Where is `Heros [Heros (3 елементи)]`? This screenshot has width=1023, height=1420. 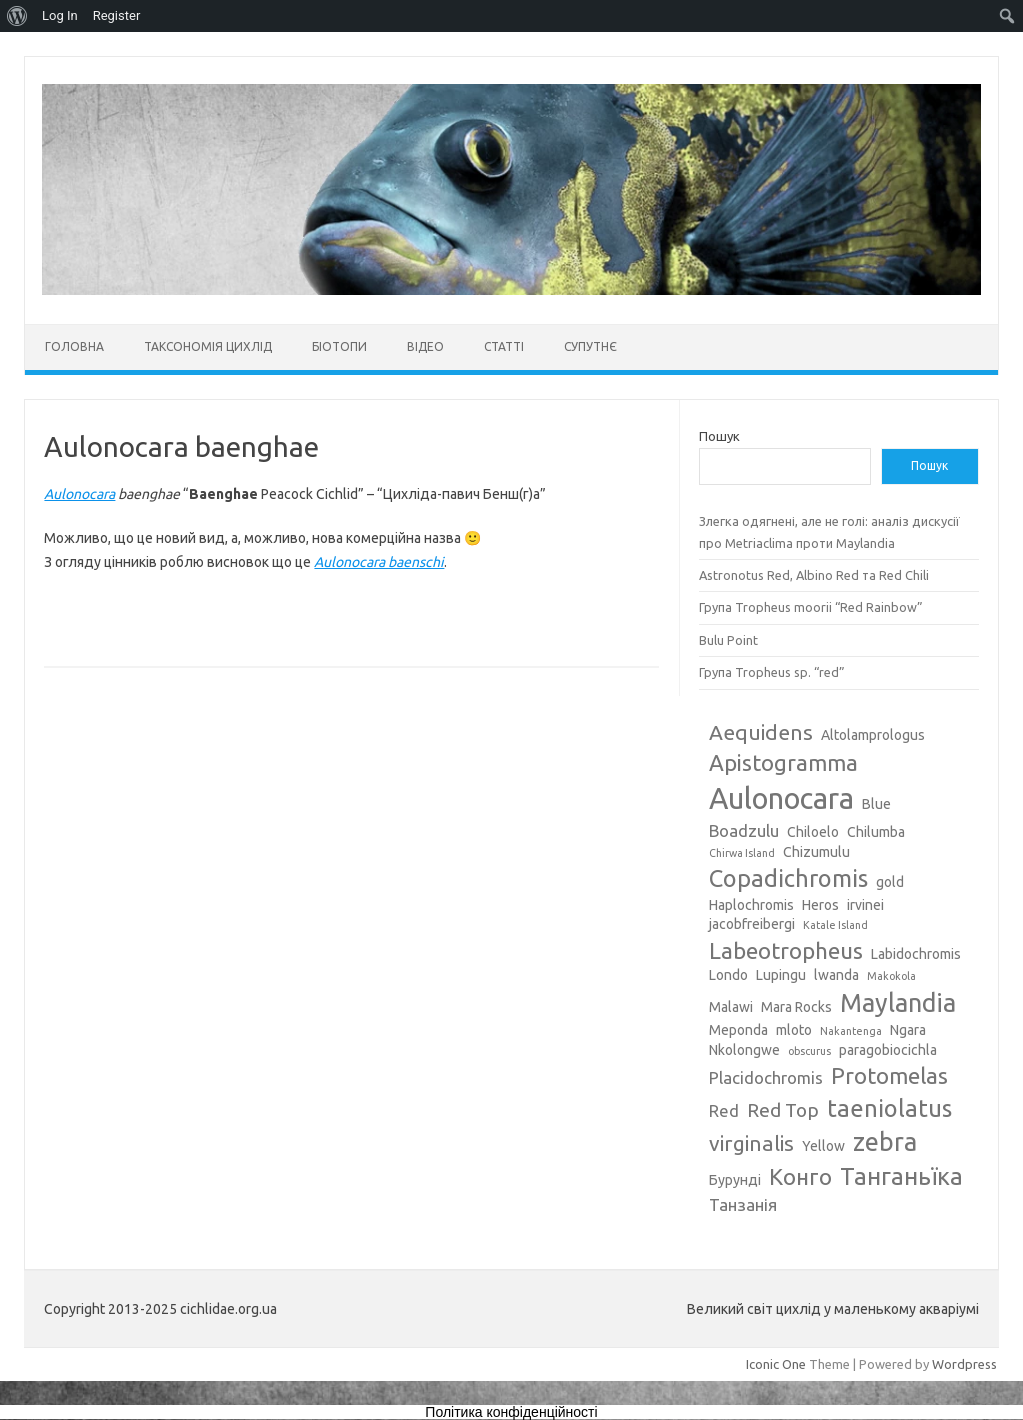
Heros [Heros (3 елементи)] is located at coordinates (820, 905).